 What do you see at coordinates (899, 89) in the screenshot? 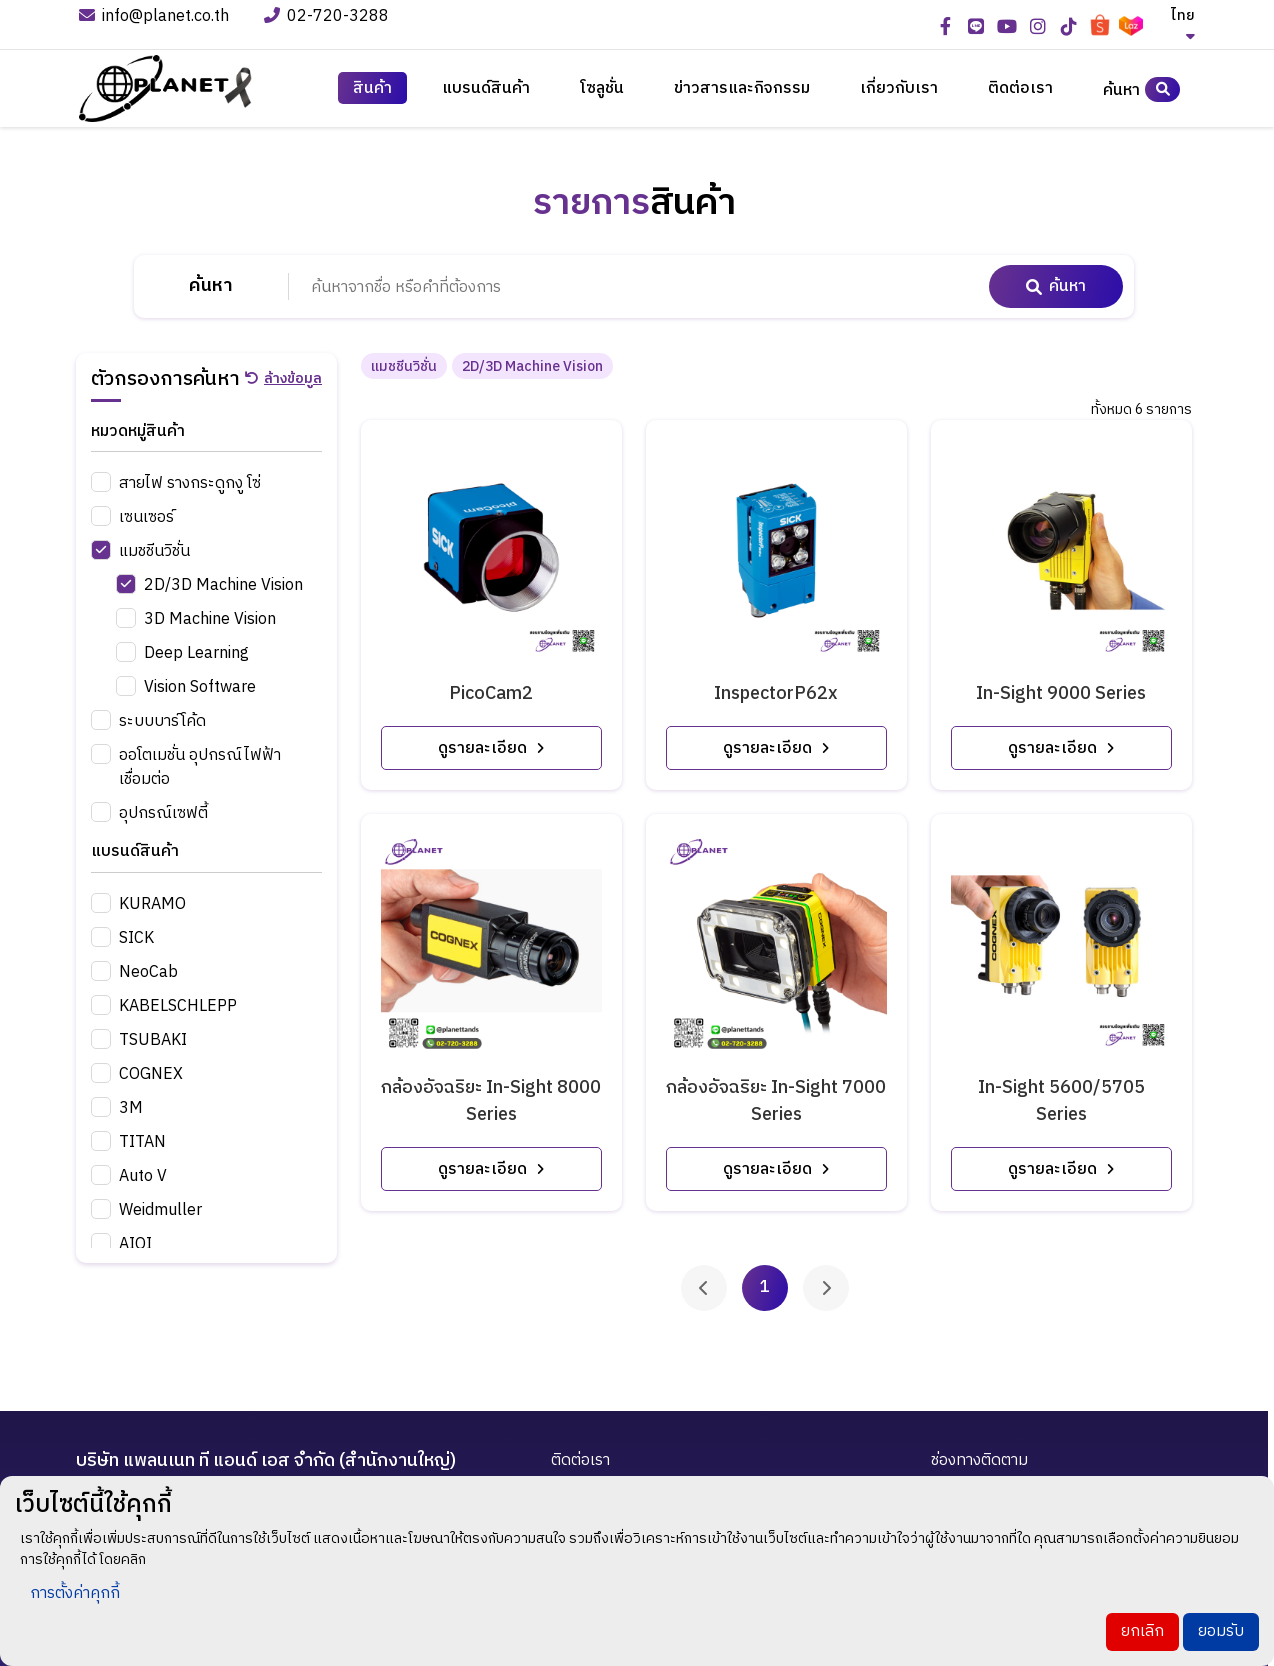
I see `เกี่ยวกับเรา` at bounding box center [899, 89].